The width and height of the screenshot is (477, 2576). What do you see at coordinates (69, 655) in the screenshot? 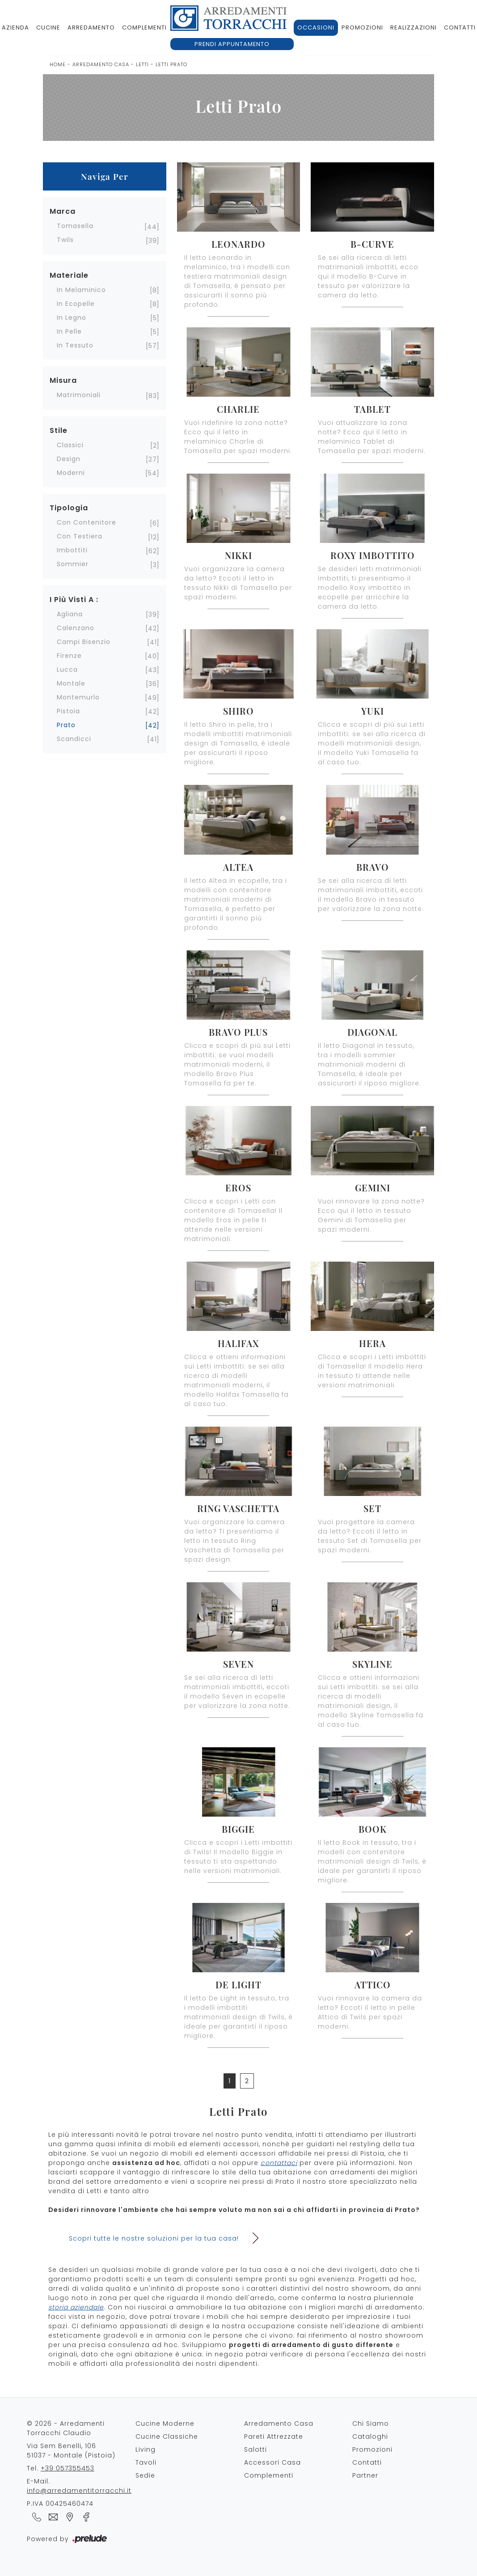
I see `Firenze` at bounding box center [69, 655].